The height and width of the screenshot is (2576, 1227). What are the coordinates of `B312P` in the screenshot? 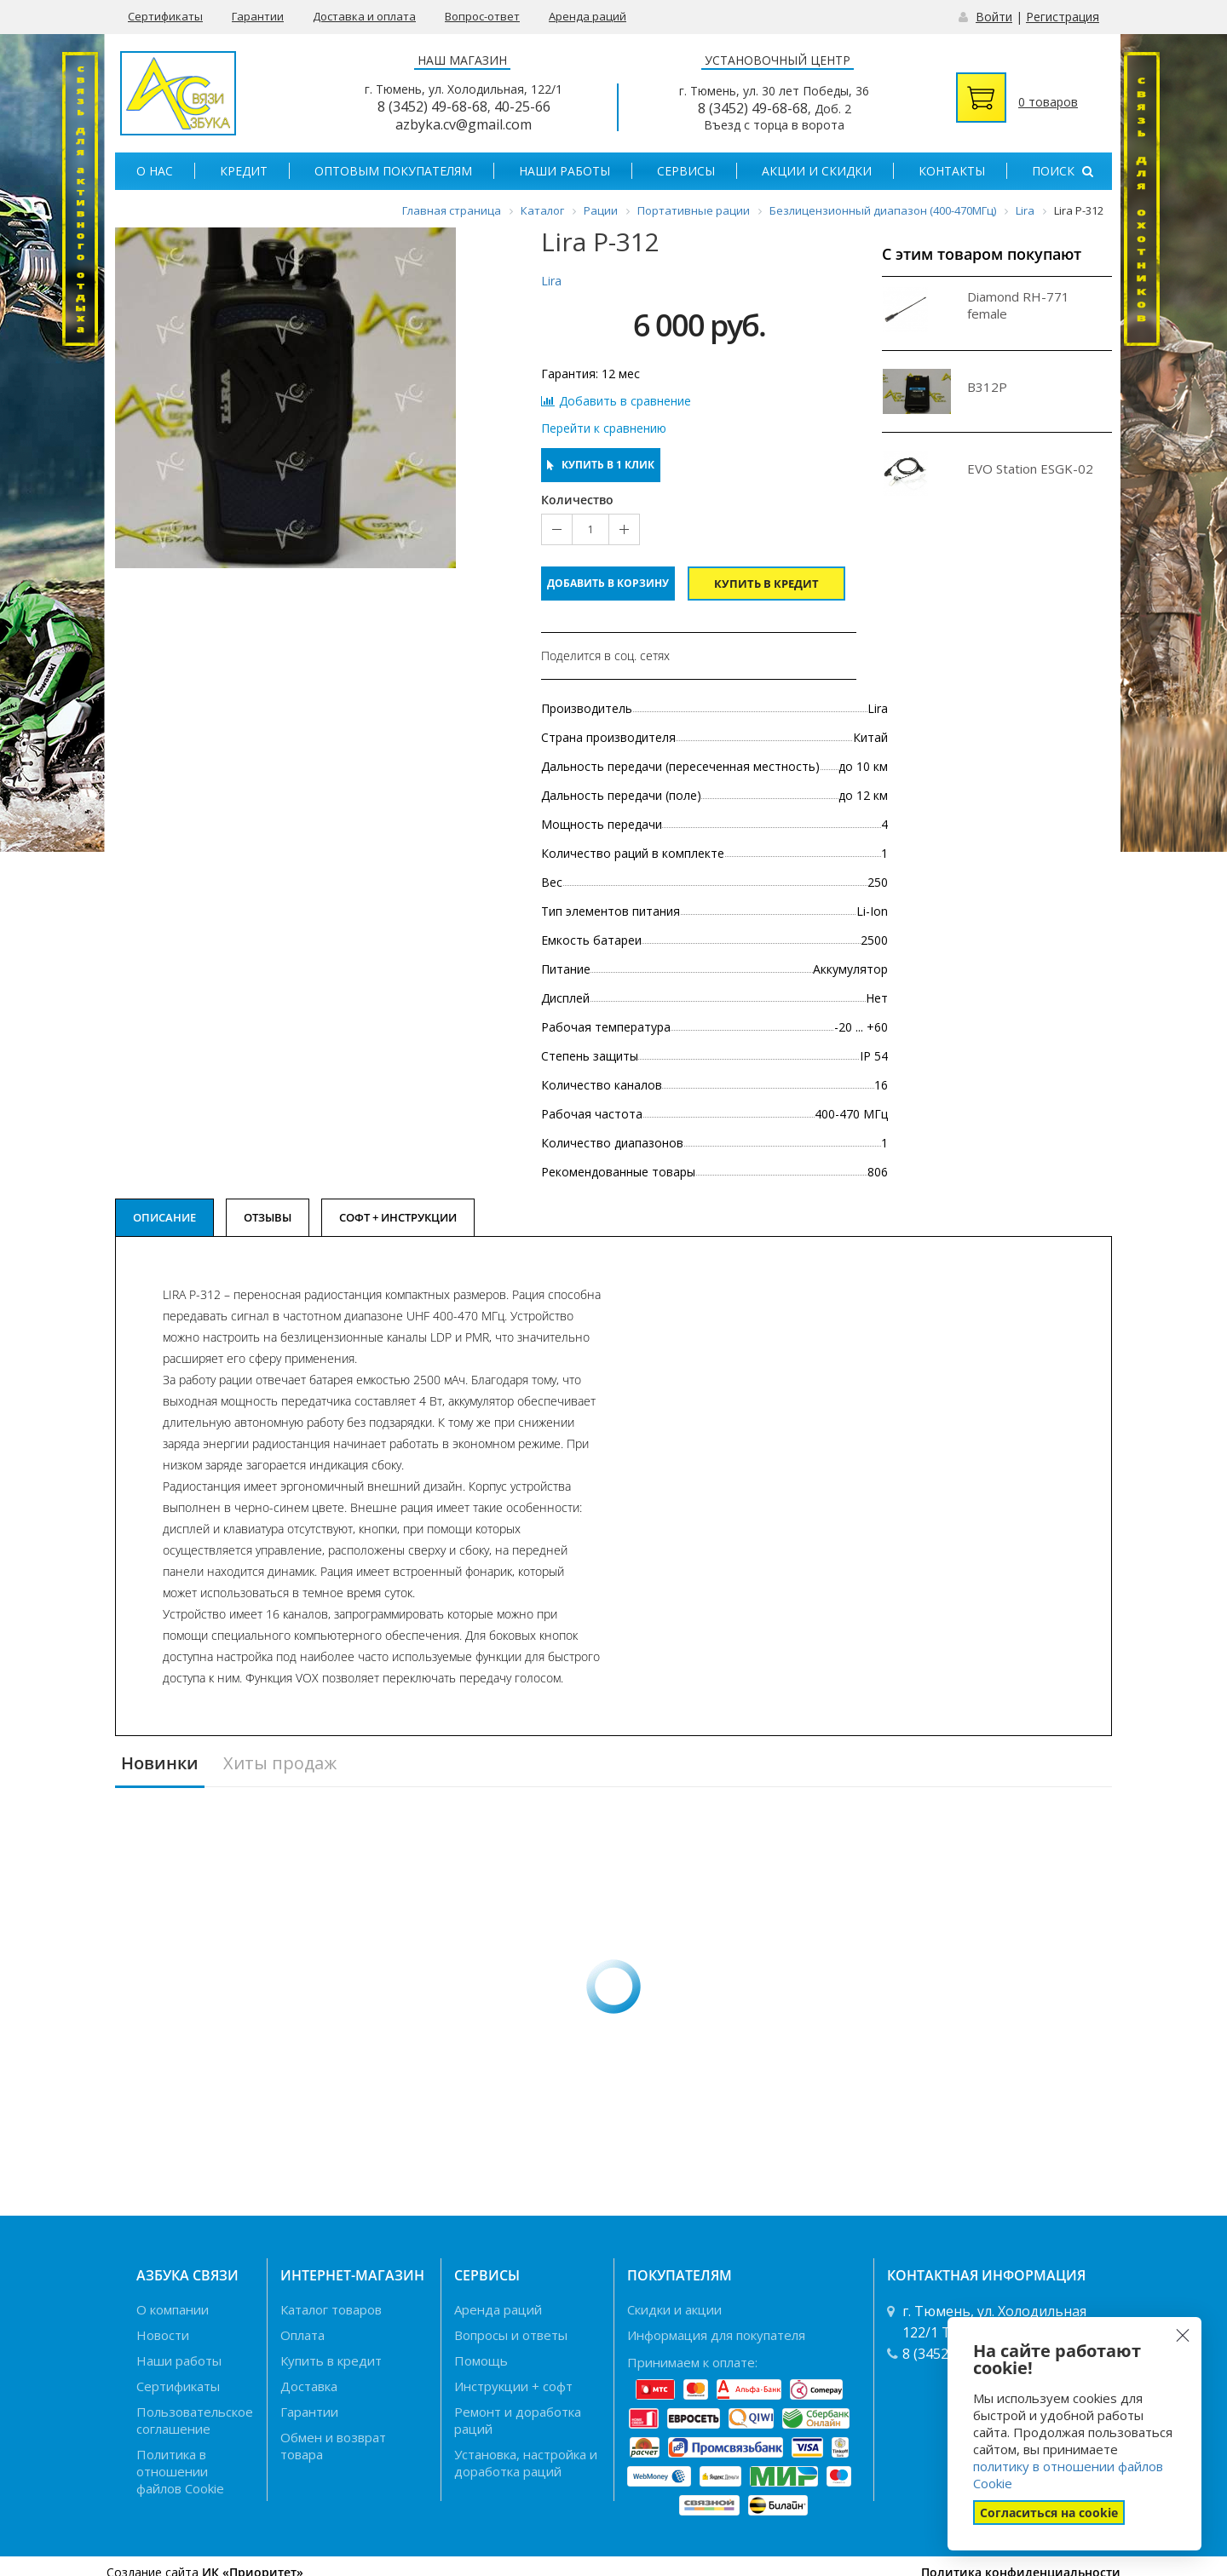 It's located at (987, 386).